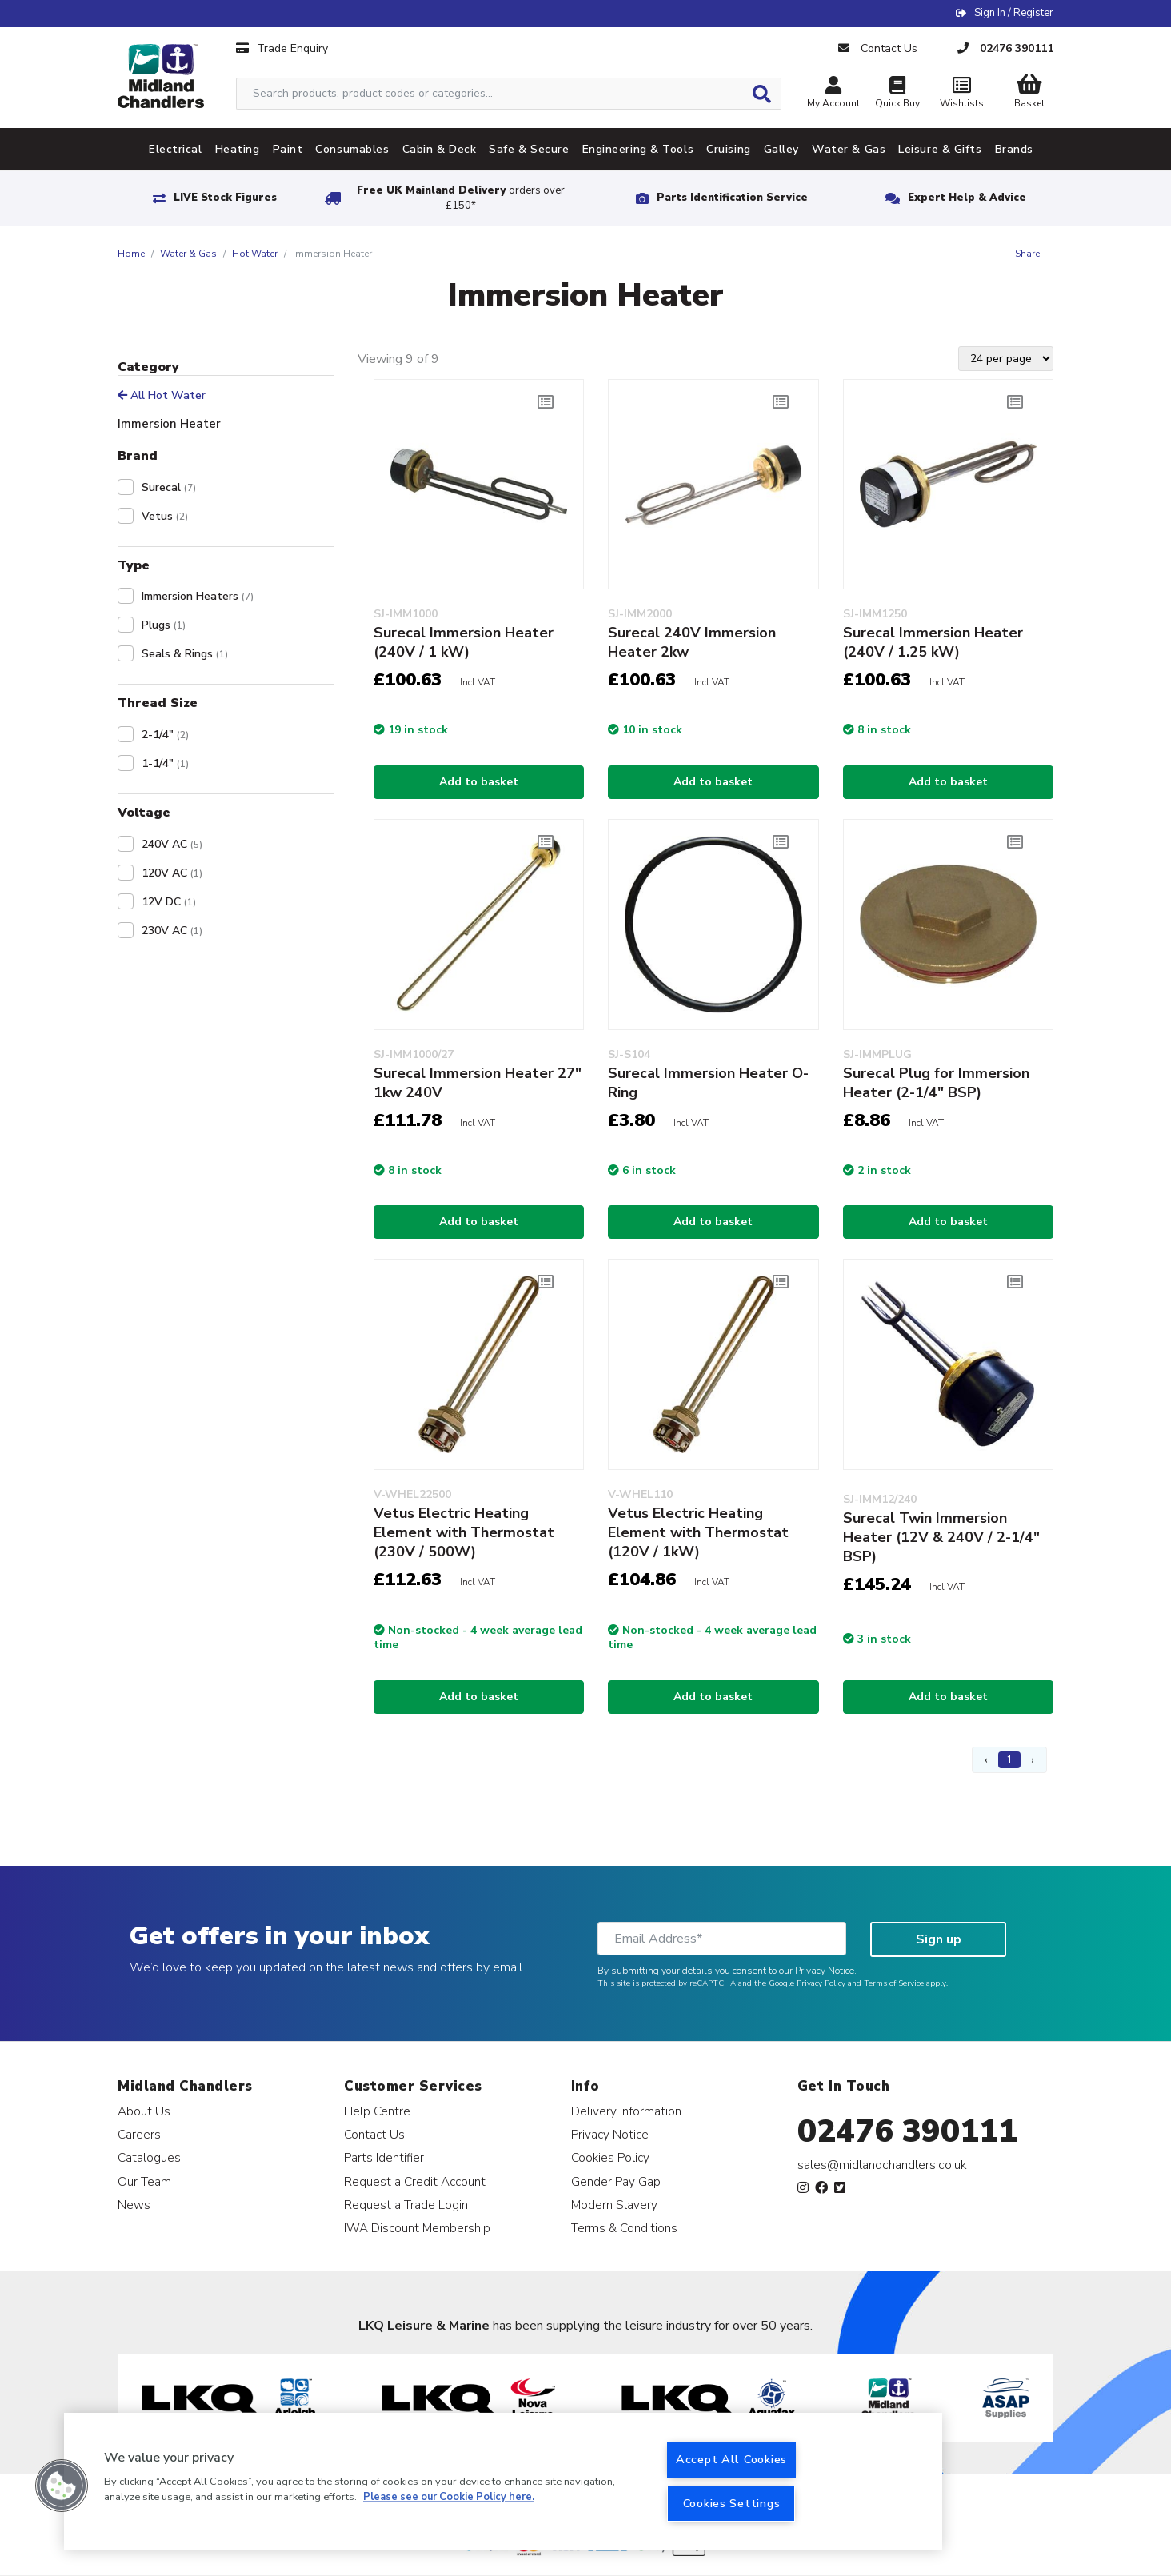 The width and height of the screenshot is (1171, 2576). I want to click on Brands [tab], so click(1014, 149).